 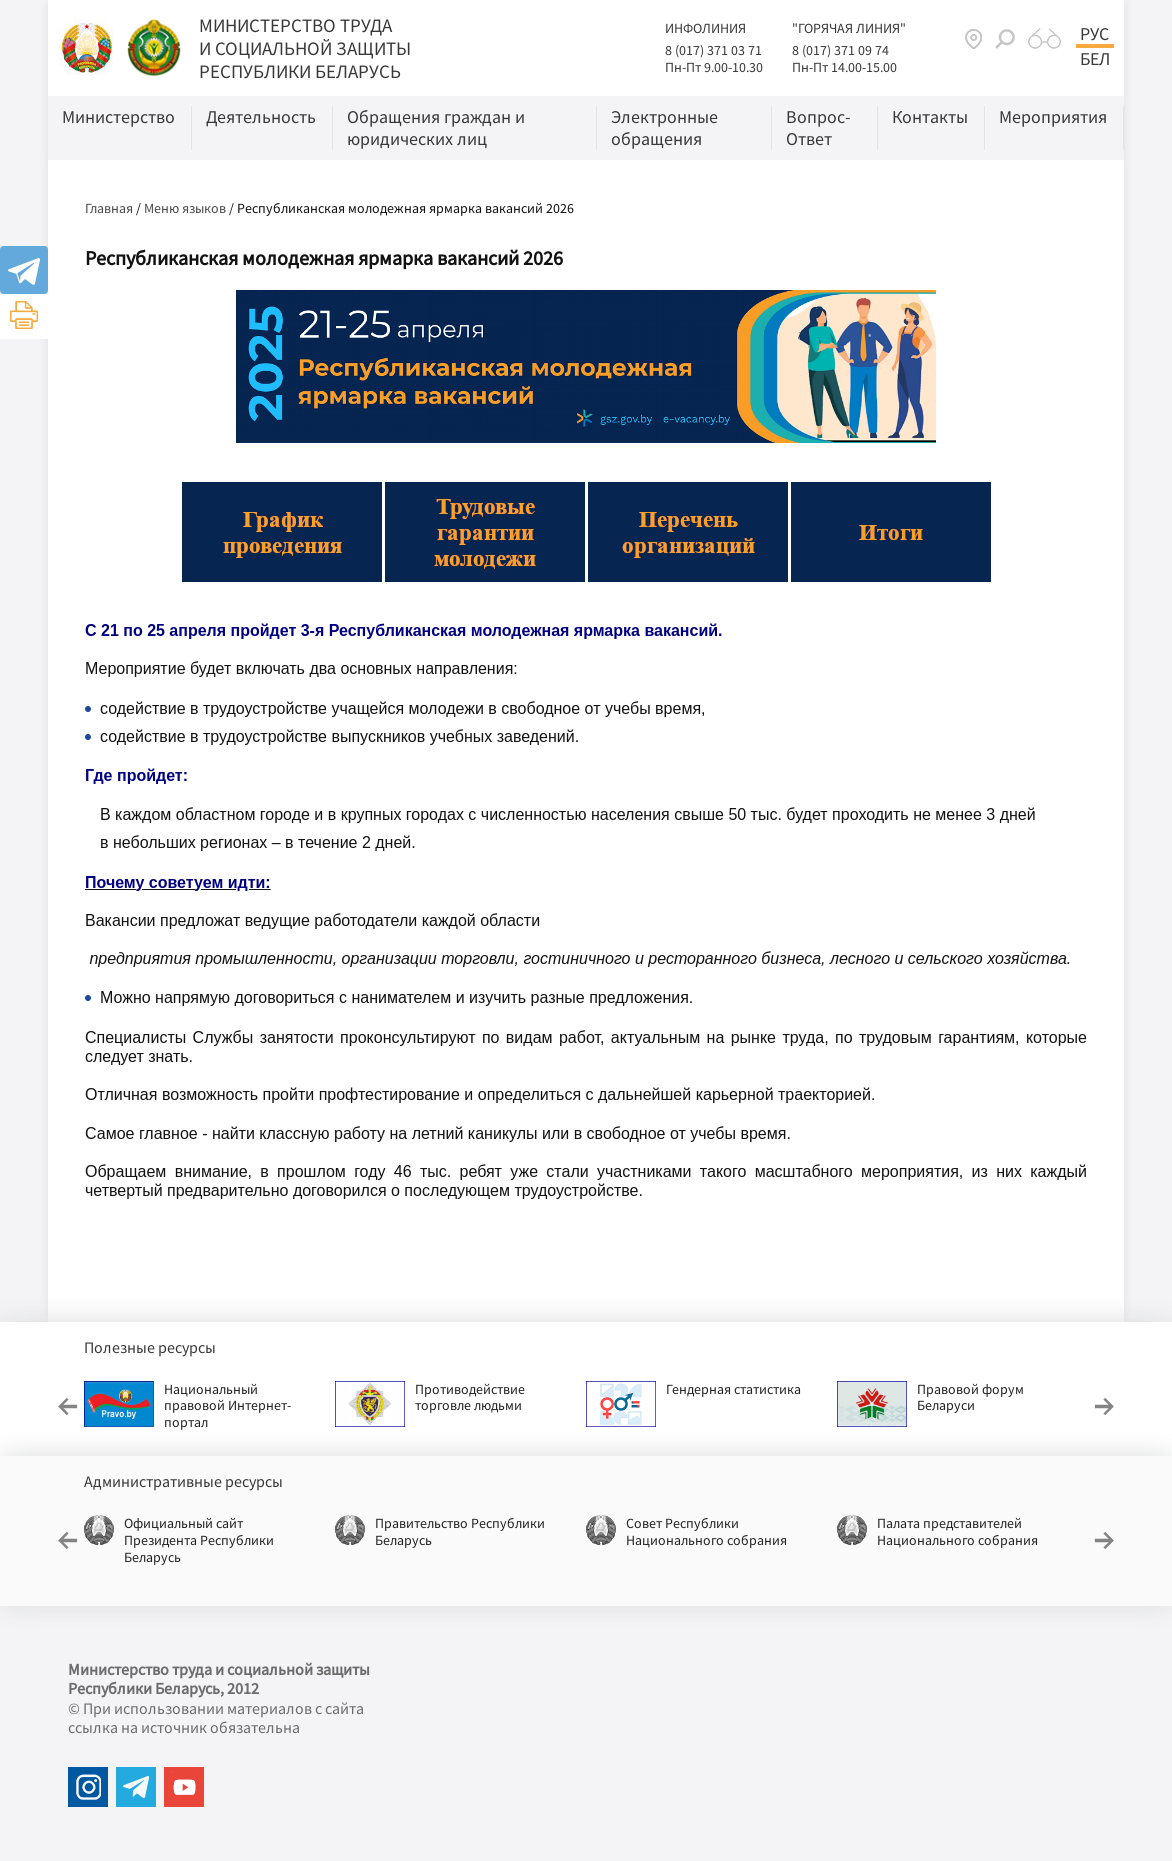 What do you see at coordinates (185, 208) in the screenshot?
I see `Меню языков` at bounding box center [185, 208].